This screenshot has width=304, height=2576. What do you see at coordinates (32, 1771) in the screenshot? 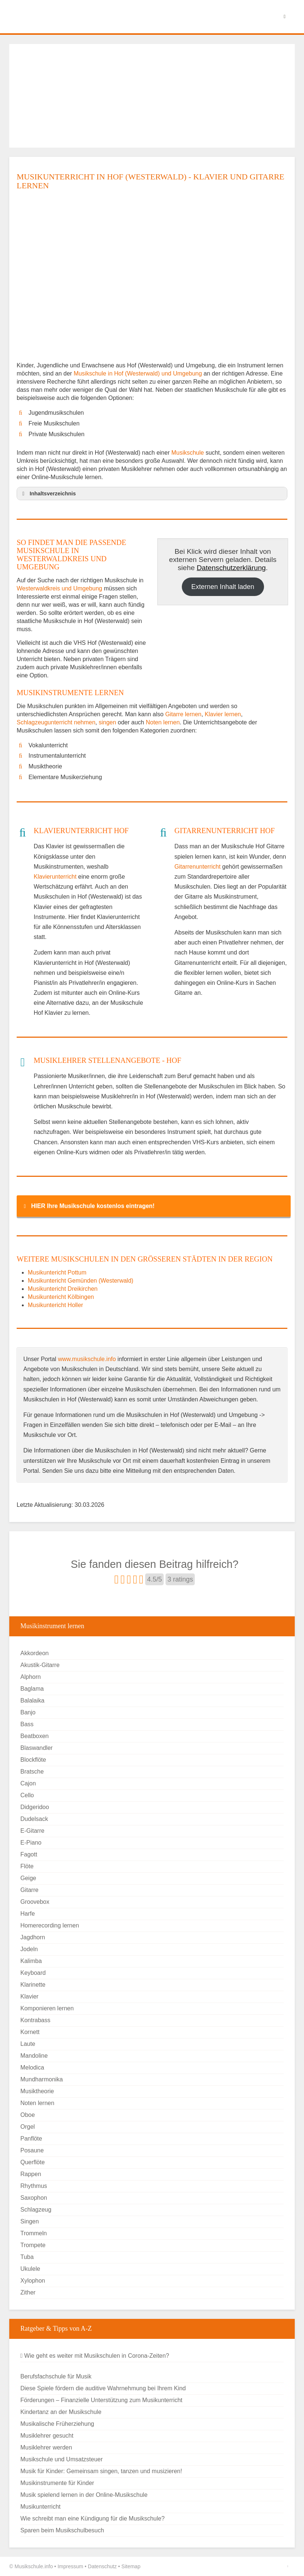
I see `Bratsche` at bounding box center [32, 1771].